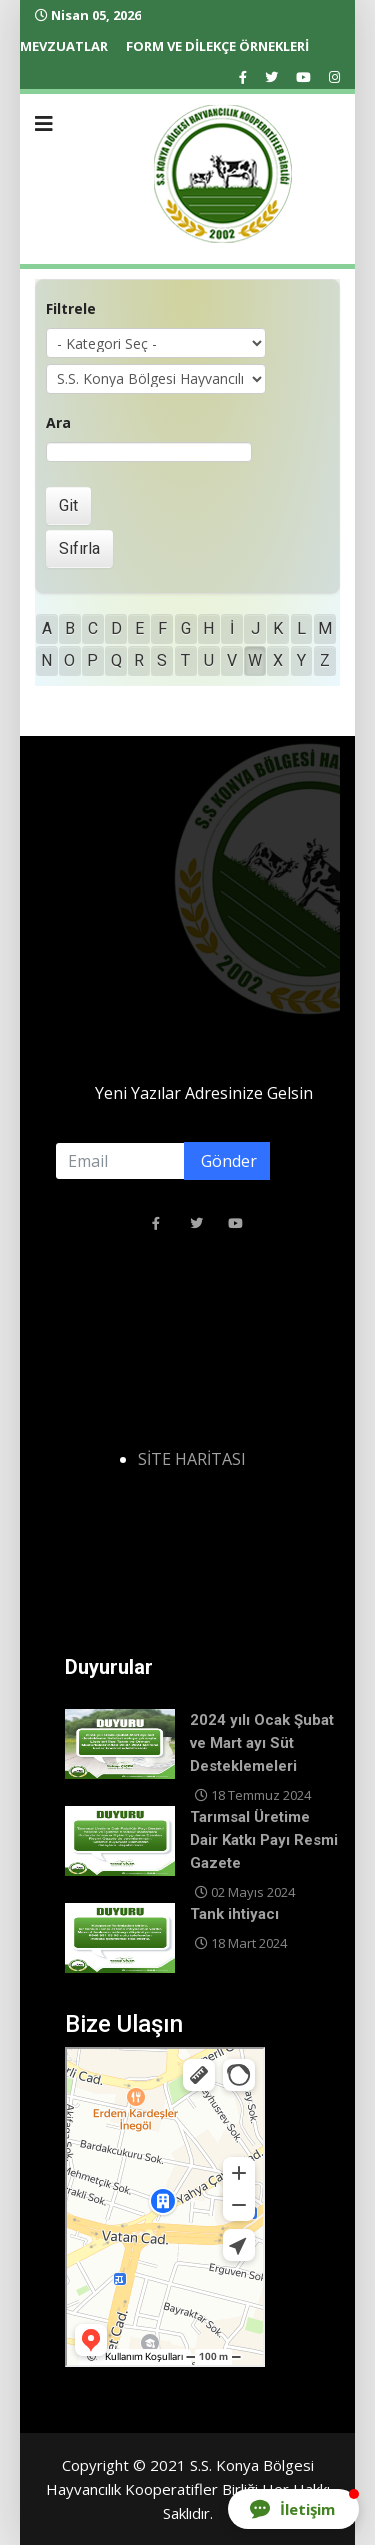  Describe the element at coordinates (303, 77) in the screenshot. I see `[Youtube]` at that location.